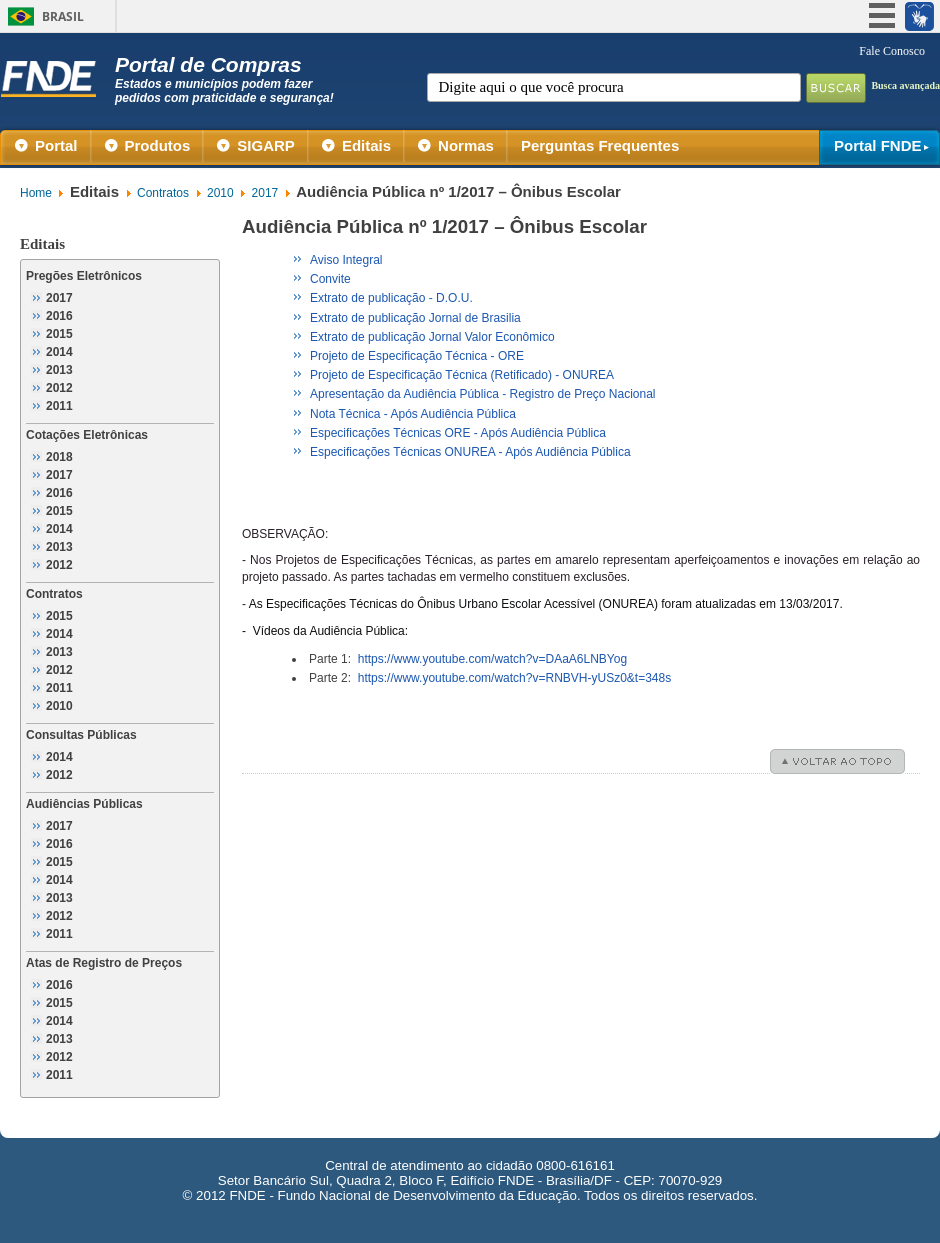 The width and height of the screenshot is (940, 1243). Describe the element at coordinates (483, 394) in the screenshot. I see `Apresentação da Audiência Pública - Registro de Preço Nacional` at that location.